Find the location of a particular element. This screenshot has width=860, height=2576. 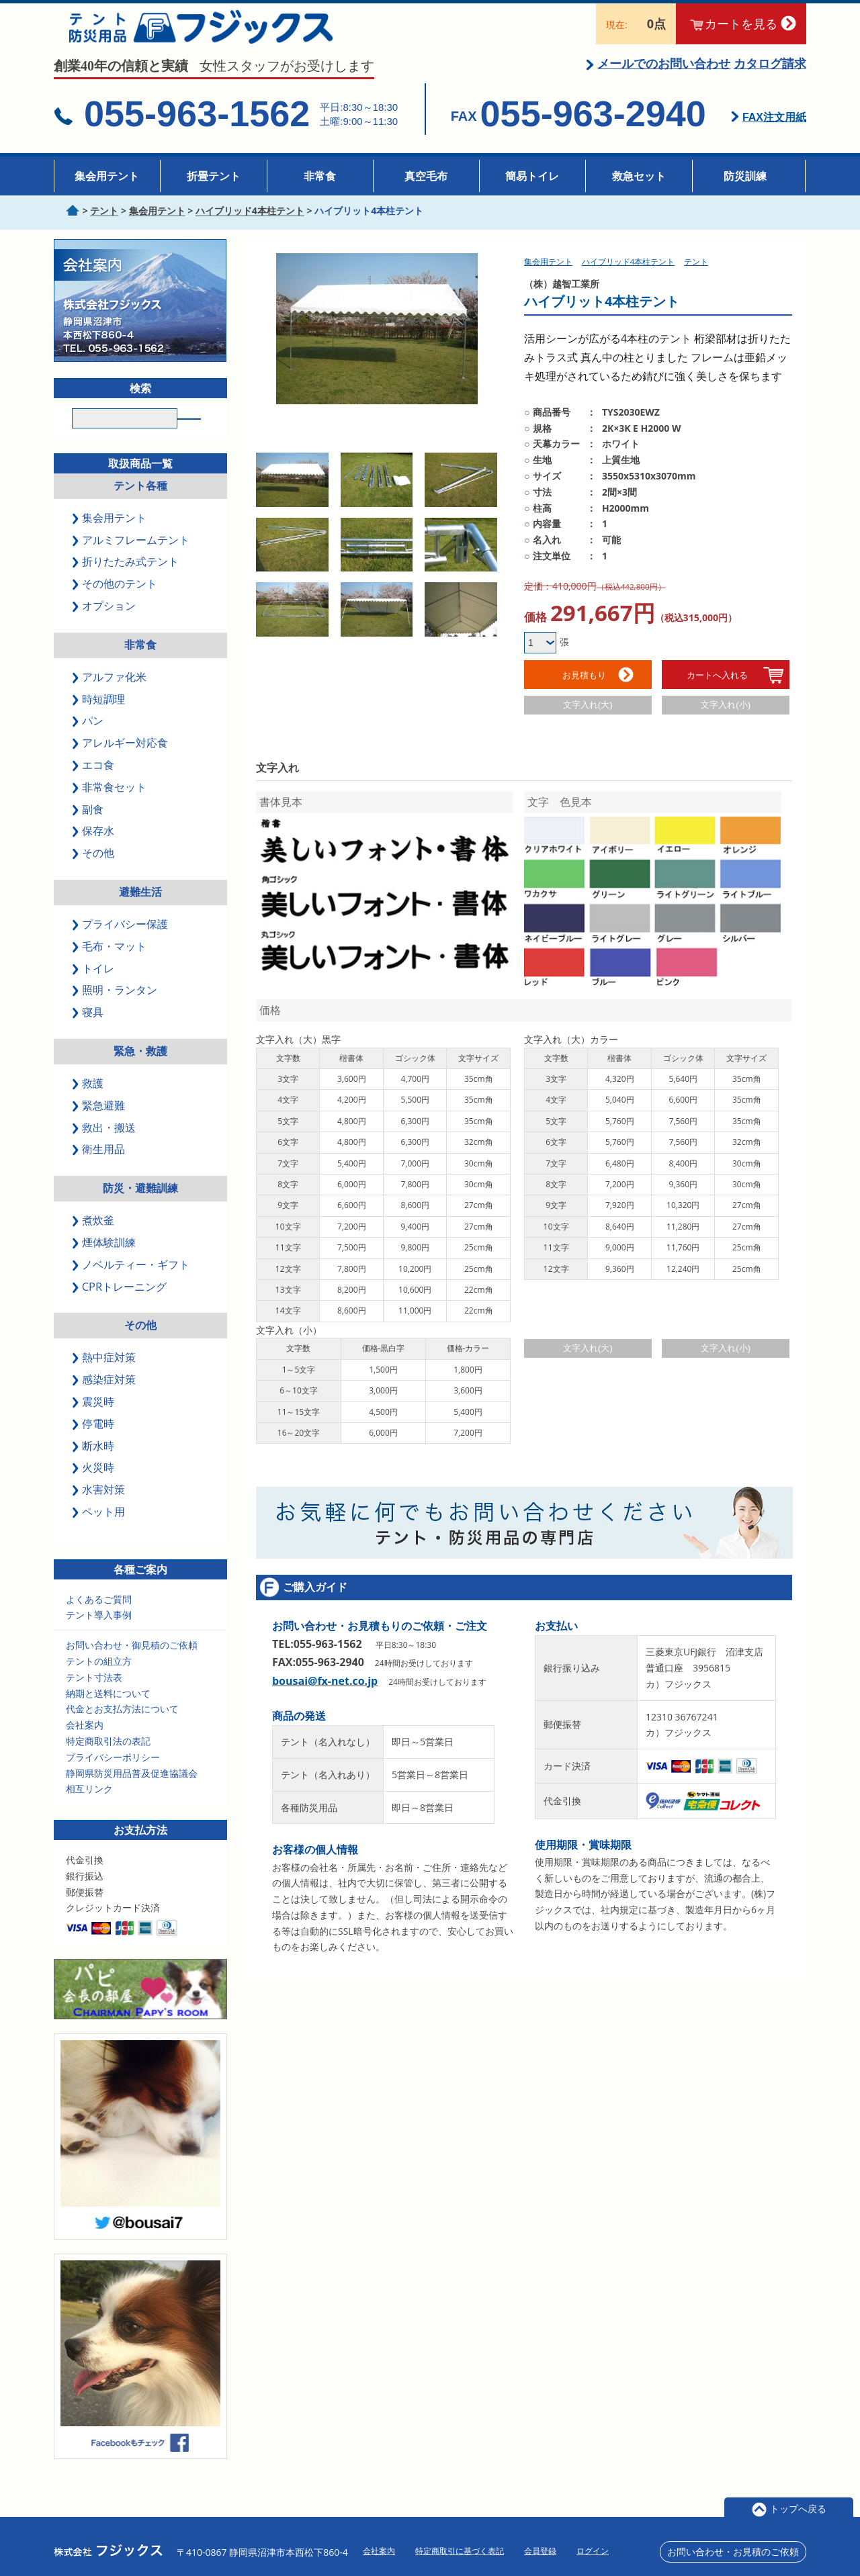

メールでのお問い合わせ is located at coordinates (663, 79).